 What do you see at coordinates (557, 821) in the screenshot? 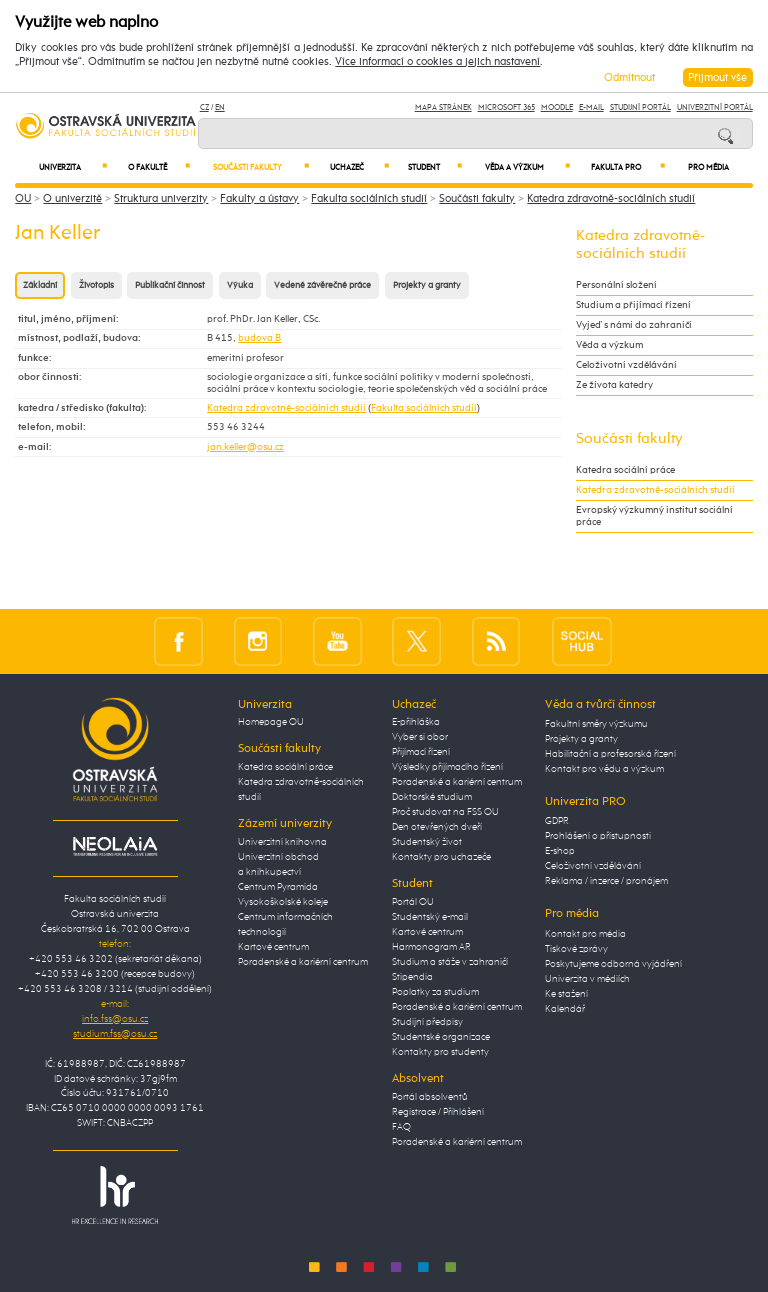
I see `GDPR` at bounding box center [557, 821].